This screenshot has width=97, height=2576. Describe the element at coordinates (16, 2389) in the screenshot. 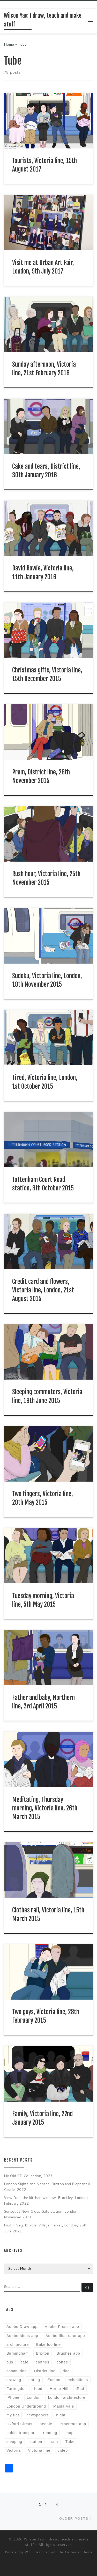

I see `Farringdon` at that location.